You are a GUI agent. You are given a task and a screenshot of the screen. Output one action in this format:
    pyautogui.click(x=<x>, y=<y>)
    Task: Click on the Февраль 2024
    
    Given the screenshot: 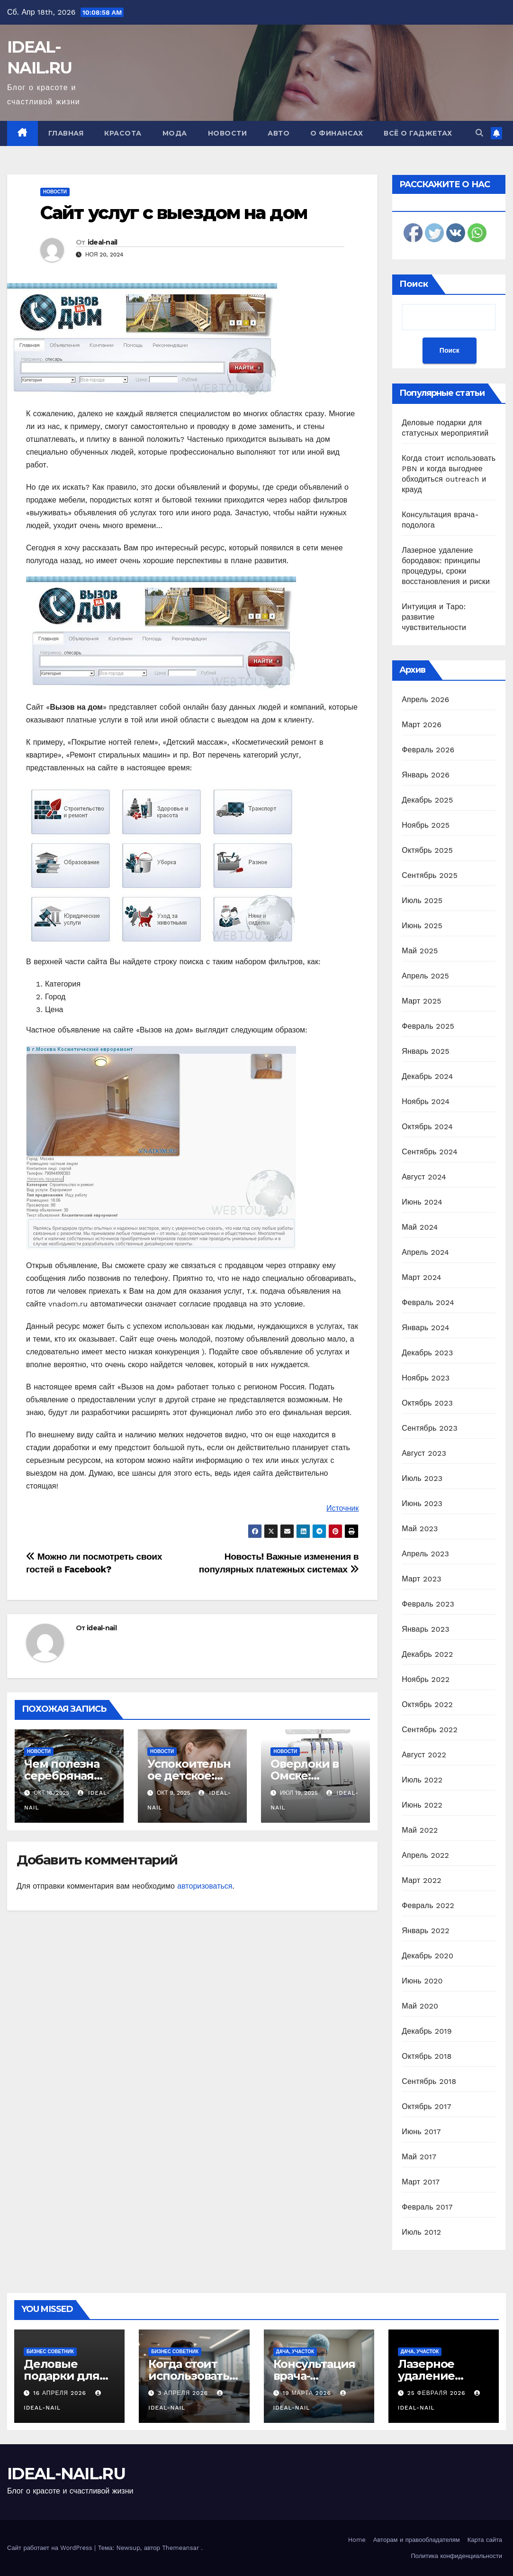 What is the action you would take?
    pyautogui.click(x=428, y=1302)
    